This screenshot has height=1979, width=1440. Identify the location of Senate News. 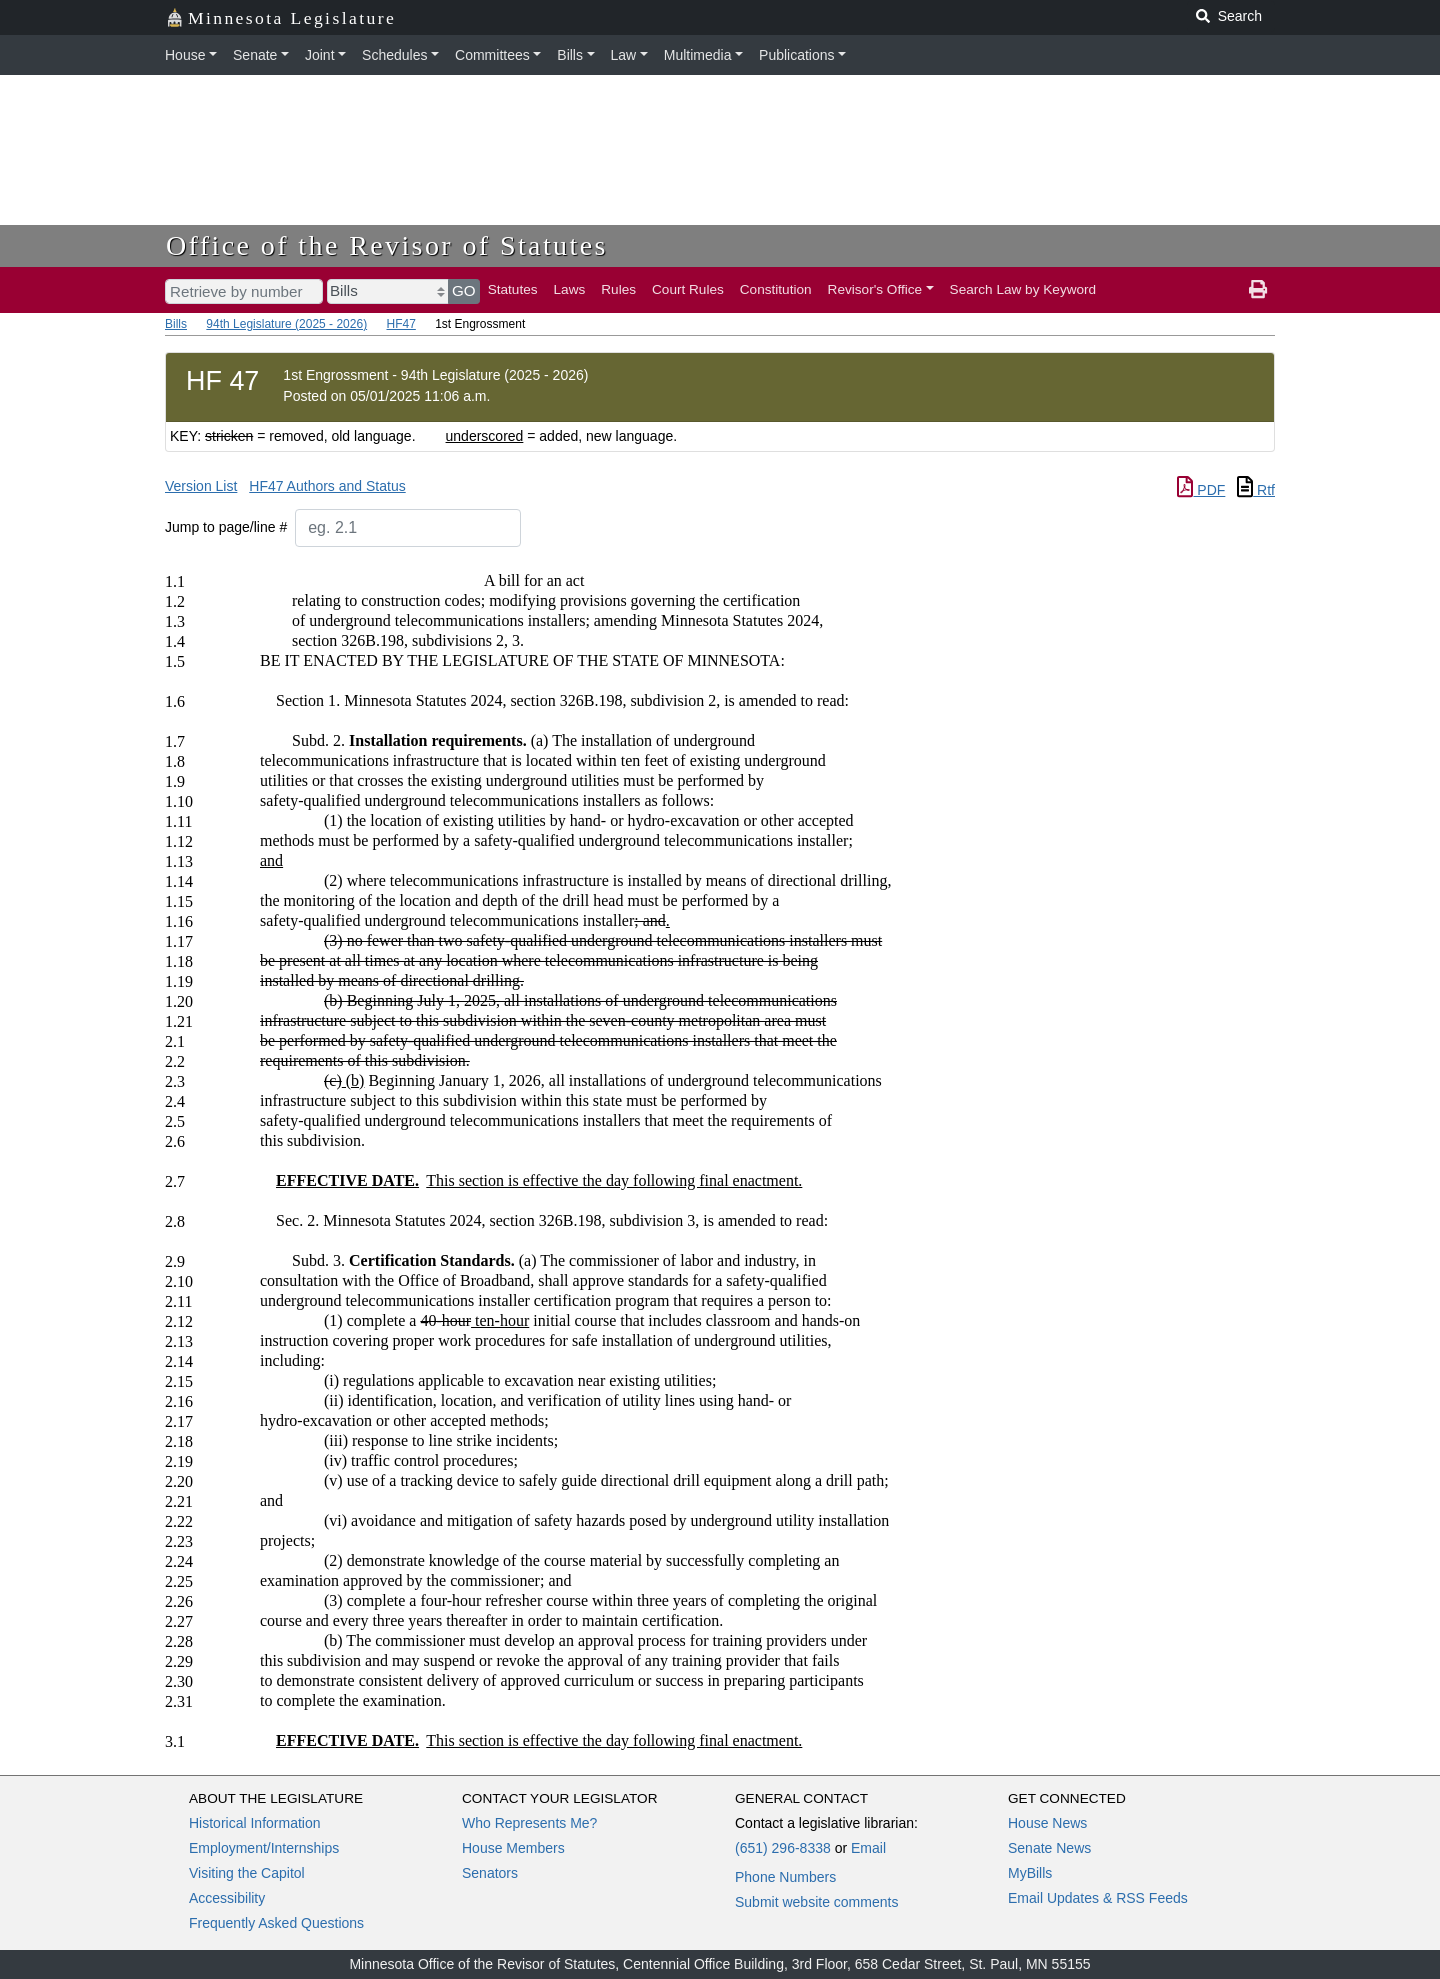
(1049, 1848).